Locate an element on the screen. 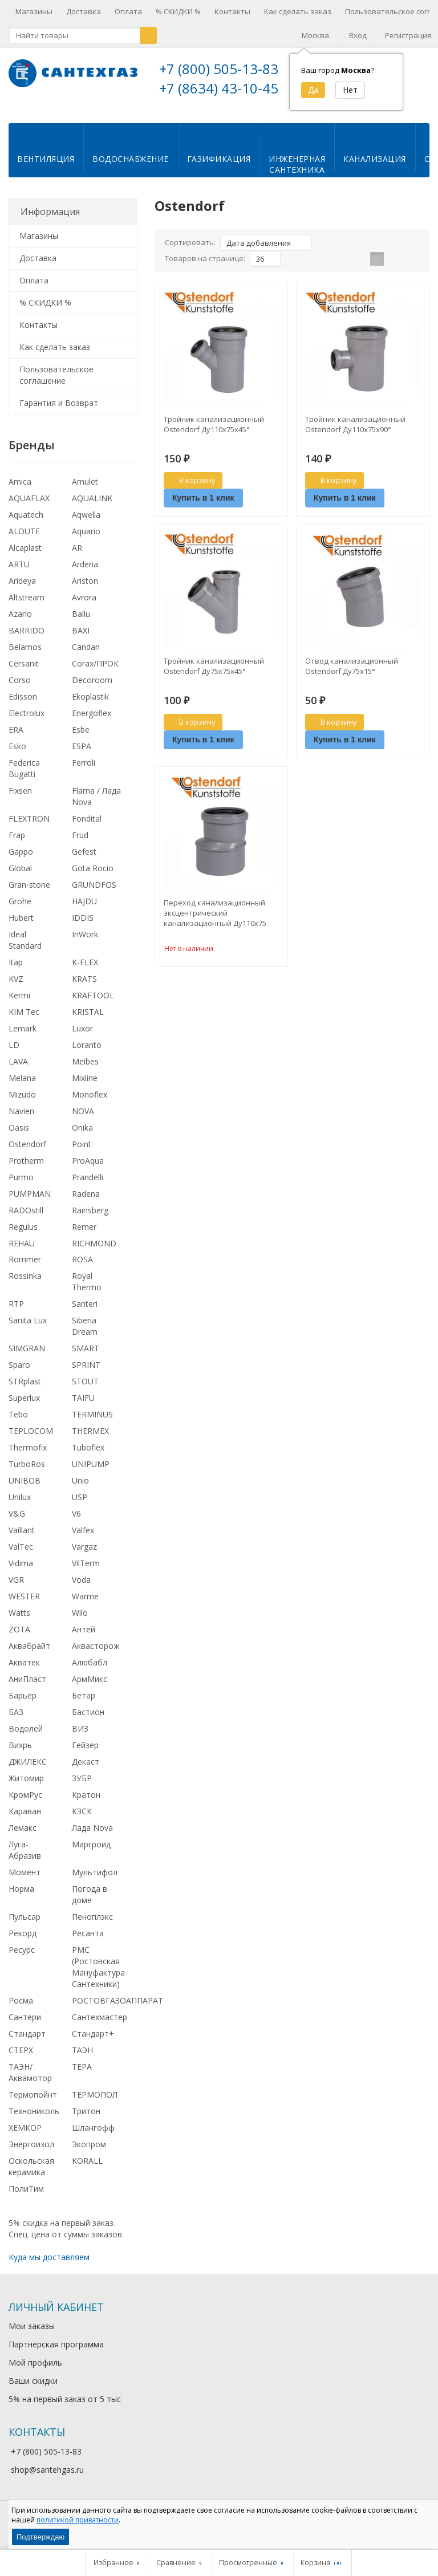  Переход канализационный эксцентрический канализационный Ду110х75 is located at coordinates (215, 922).